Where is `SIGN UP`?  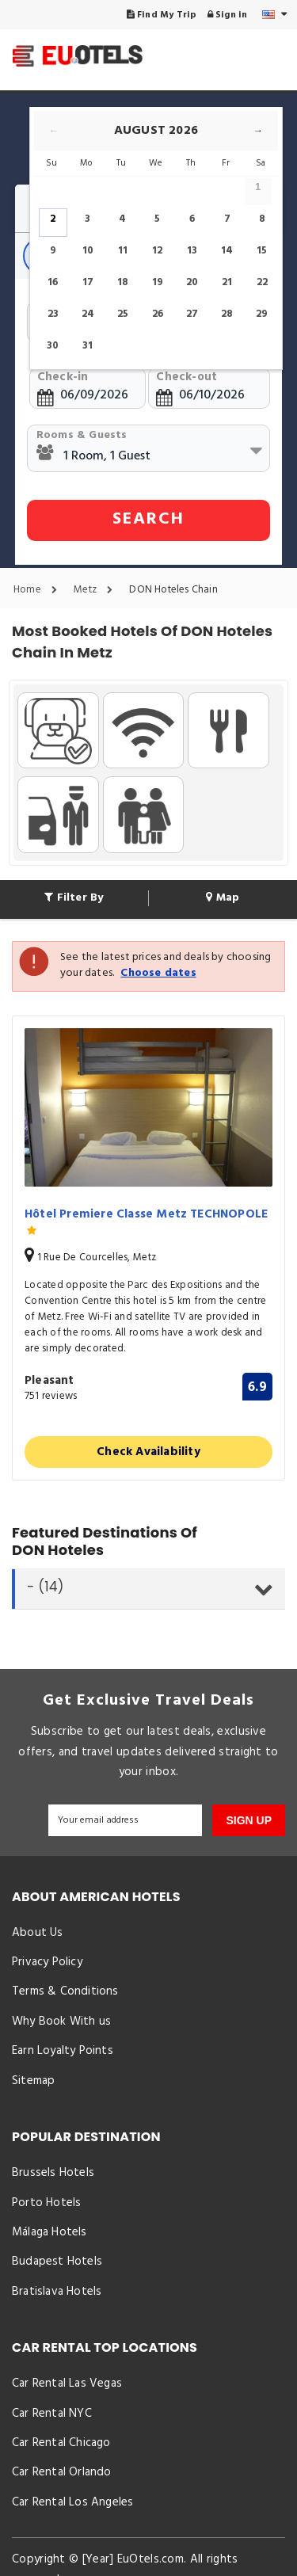 SIGN UP is located at coordinates (249, 1820).